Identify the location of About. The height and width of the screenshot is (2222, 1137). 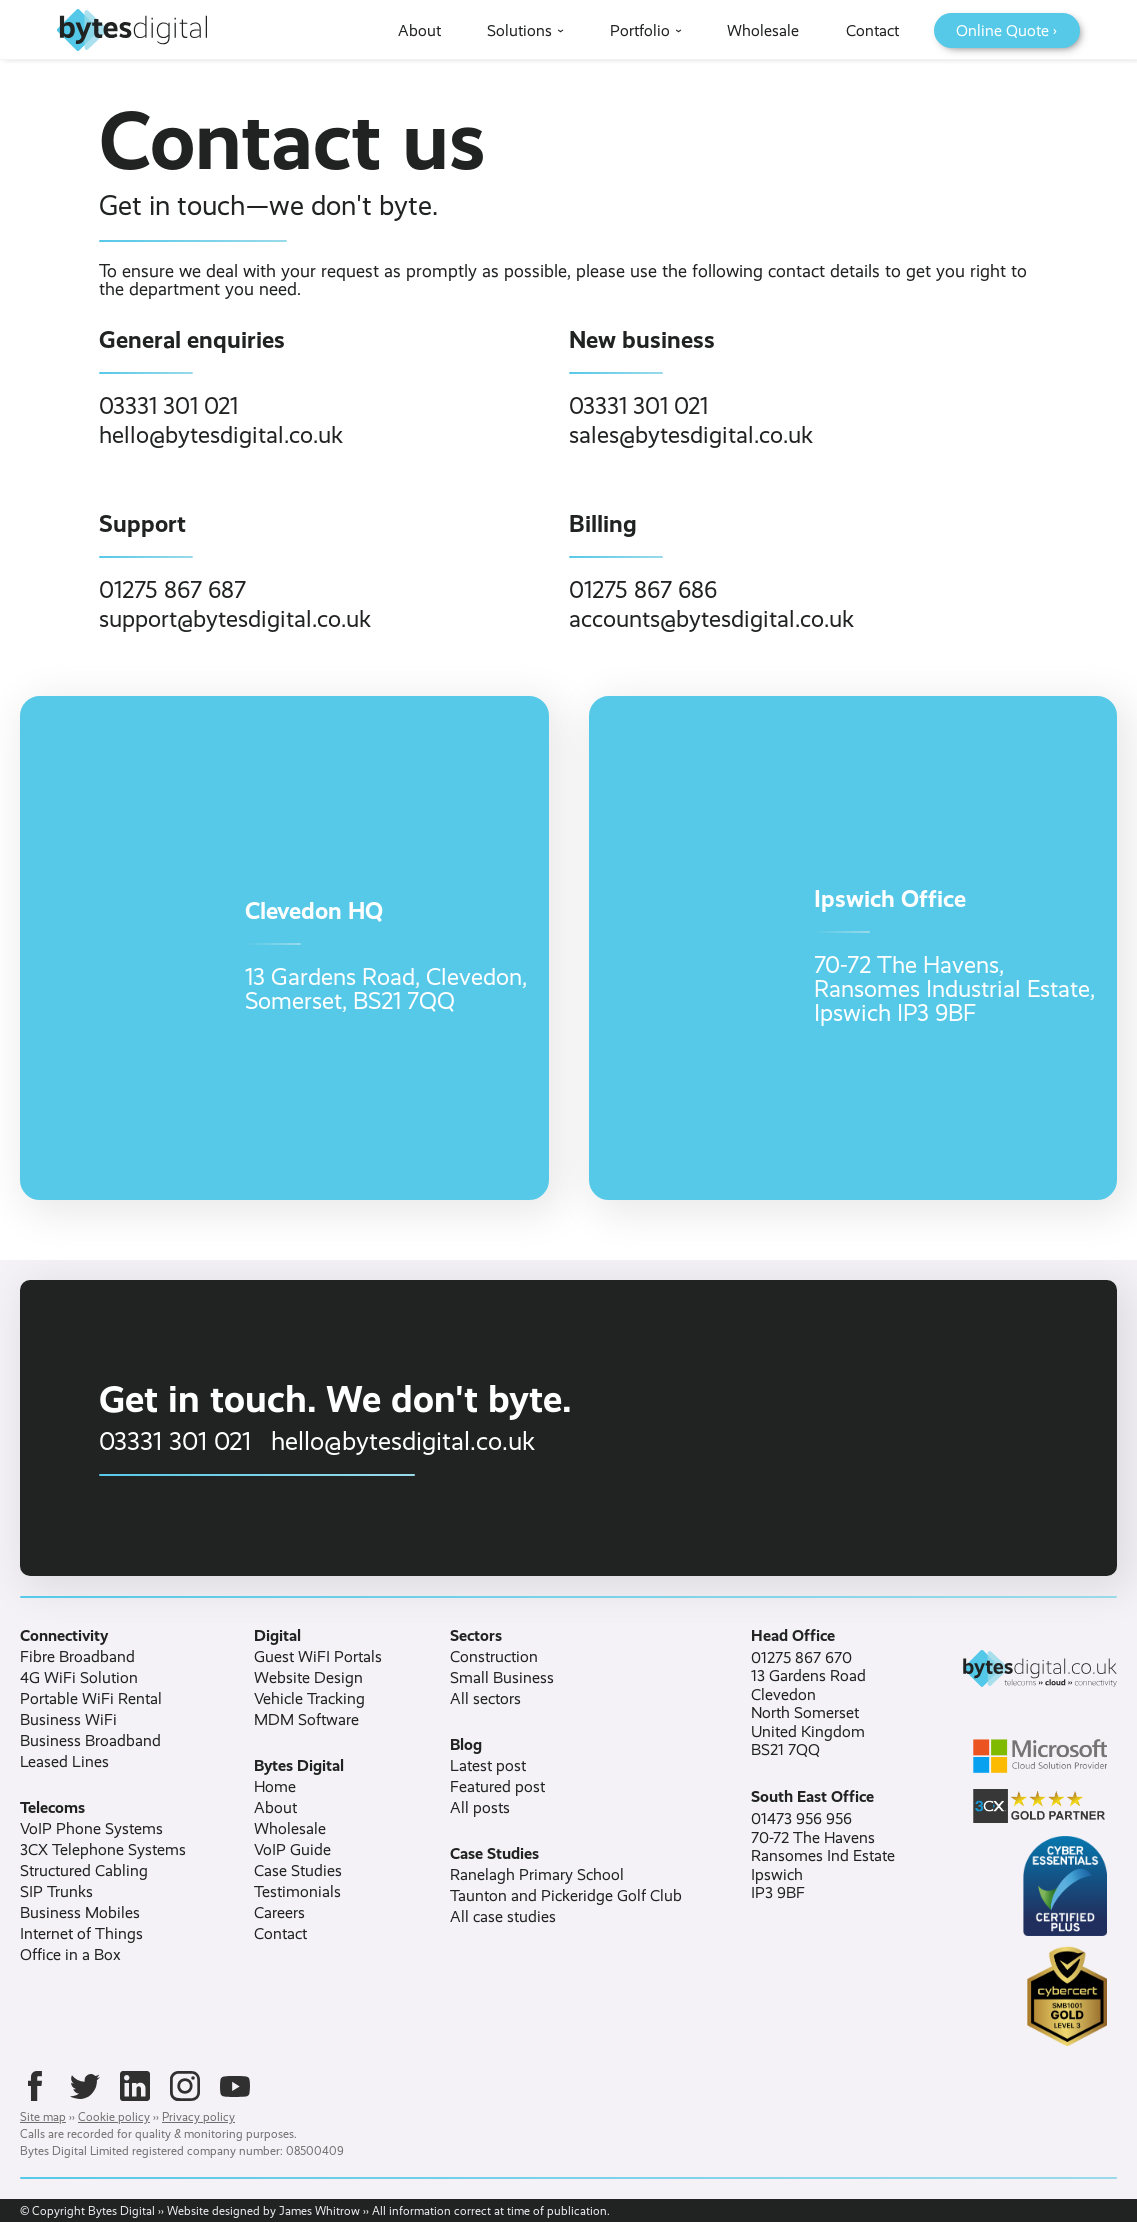
(275, 1808).